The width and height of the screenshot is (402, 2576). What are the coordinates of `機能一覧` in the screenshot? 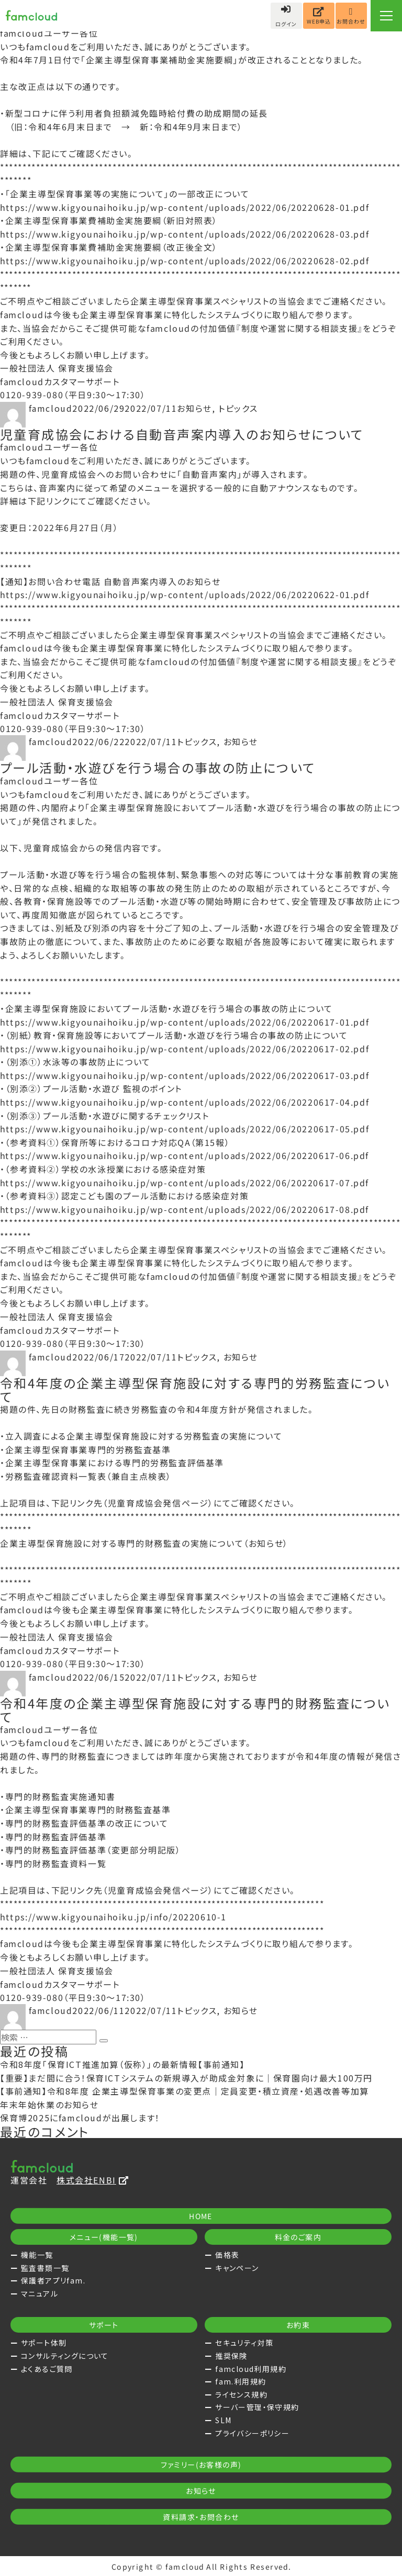 It's located at (37, 2254).